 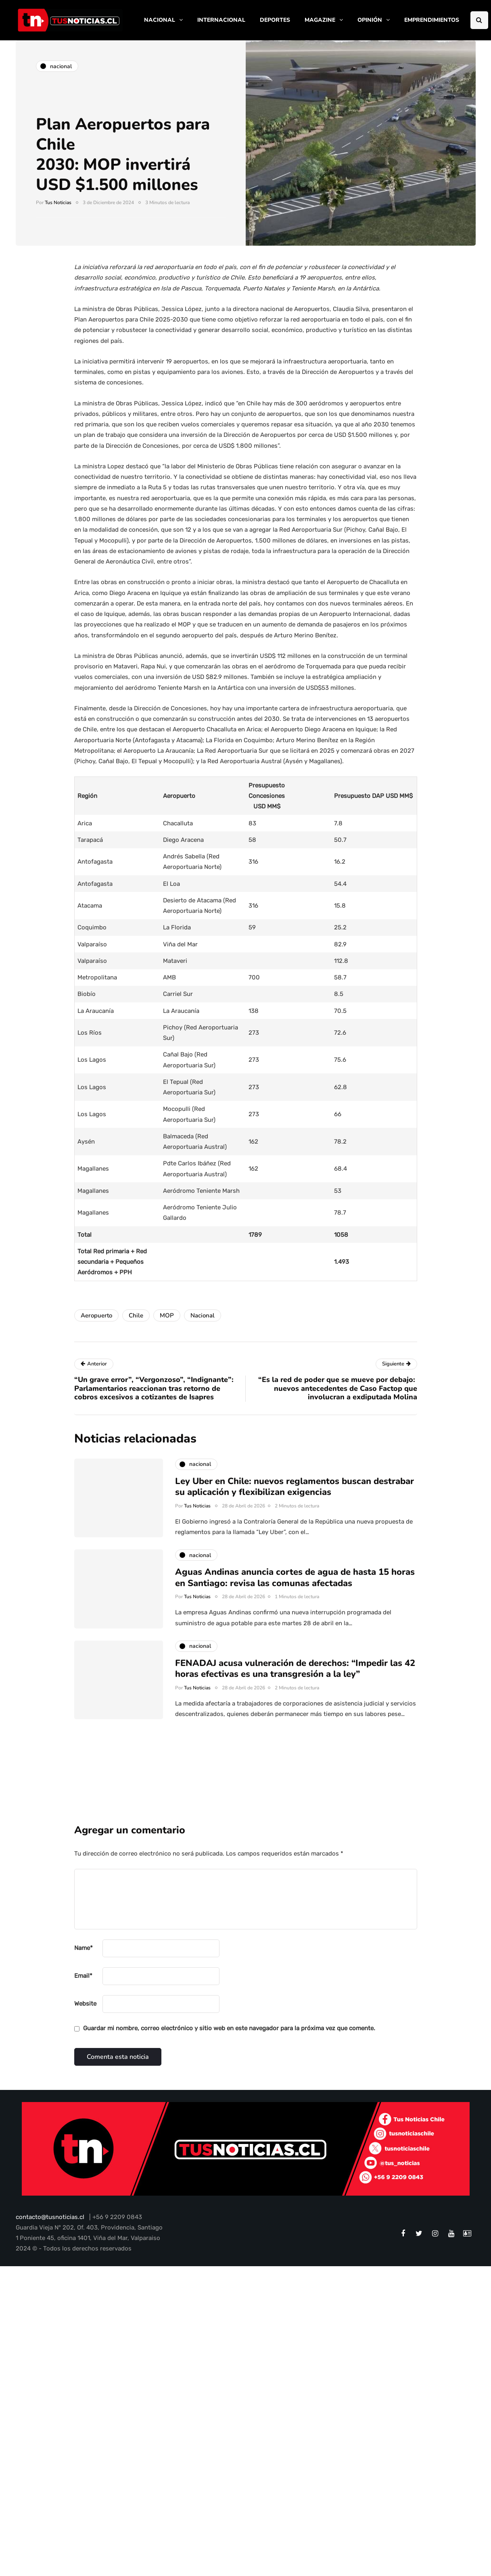 I want to click on Tus Noticias, so click(x=58, y=202).